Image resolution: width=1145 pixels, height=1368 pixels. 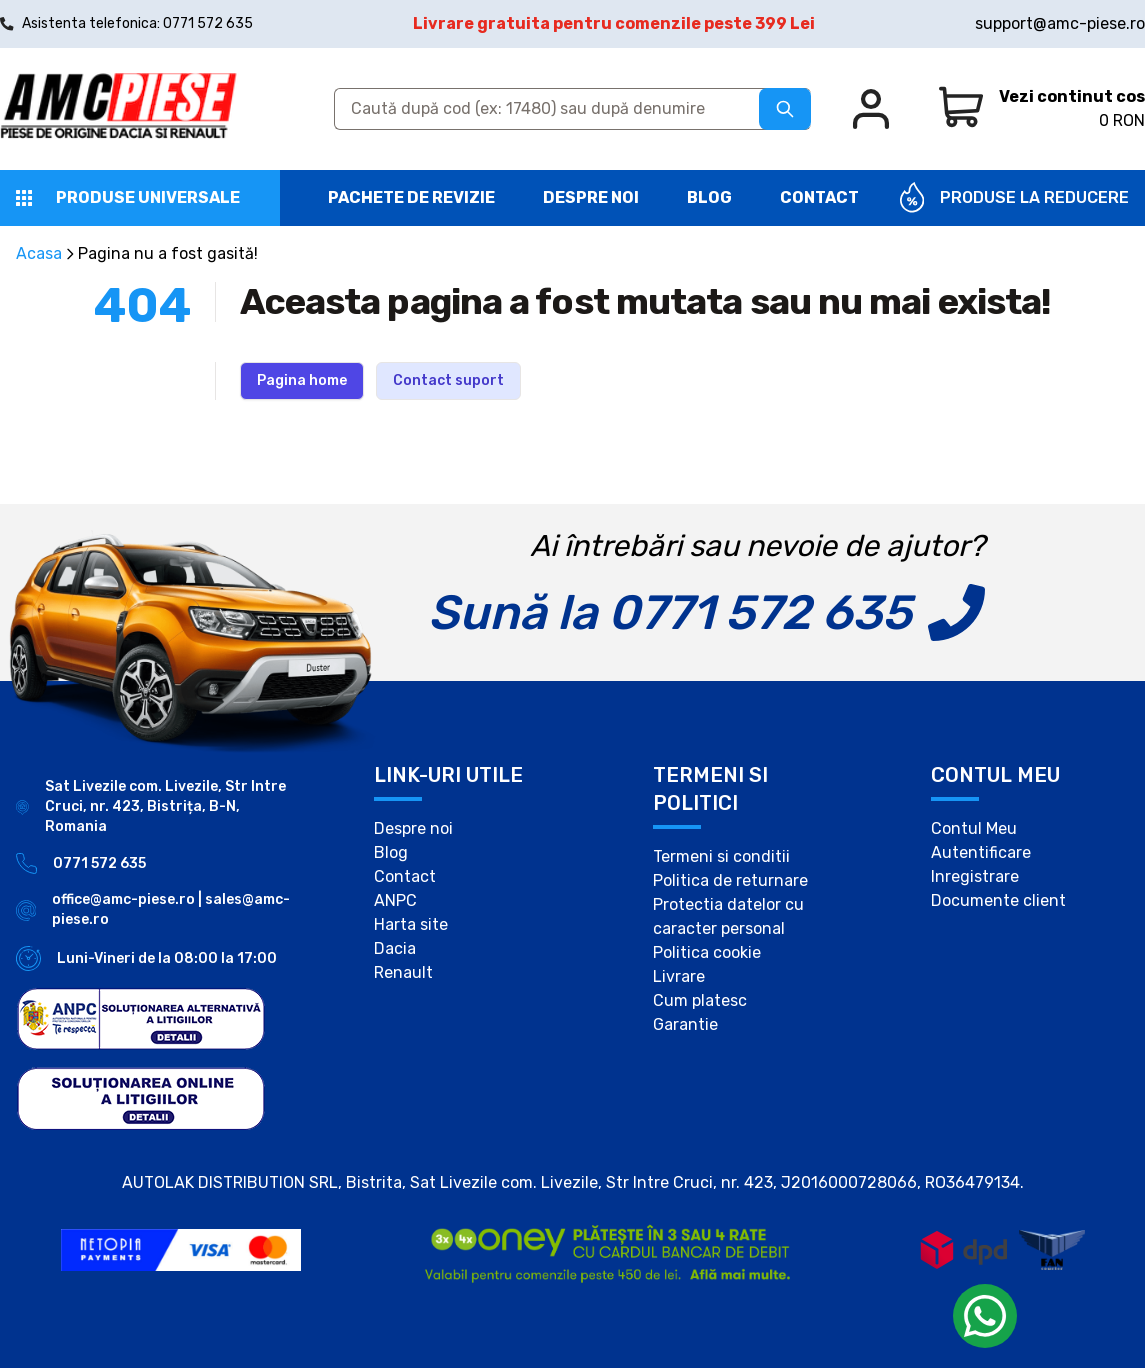 I want to click on Vezi continut cos, so click(x=1072, y=96).